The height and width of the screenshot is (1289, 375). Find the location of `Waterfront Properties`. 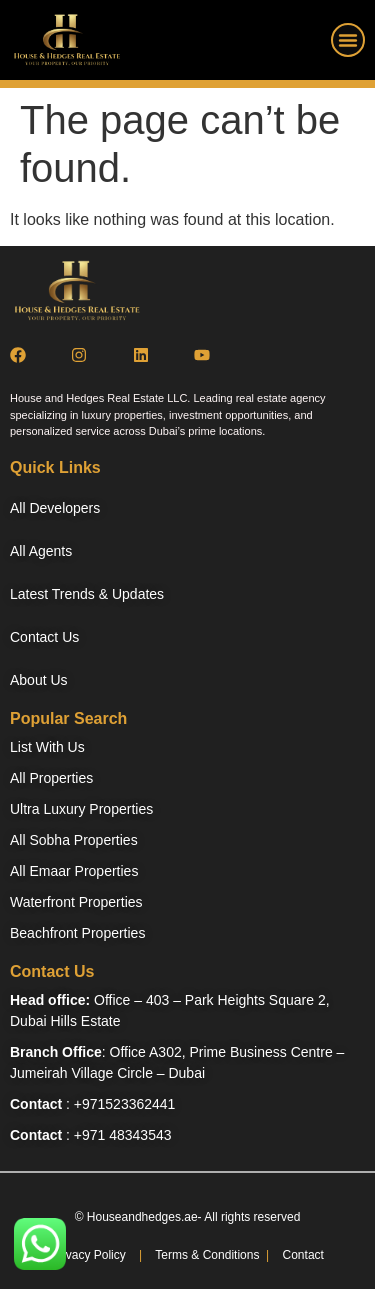

Waterfront Properties is located at coordinates (76, 902).